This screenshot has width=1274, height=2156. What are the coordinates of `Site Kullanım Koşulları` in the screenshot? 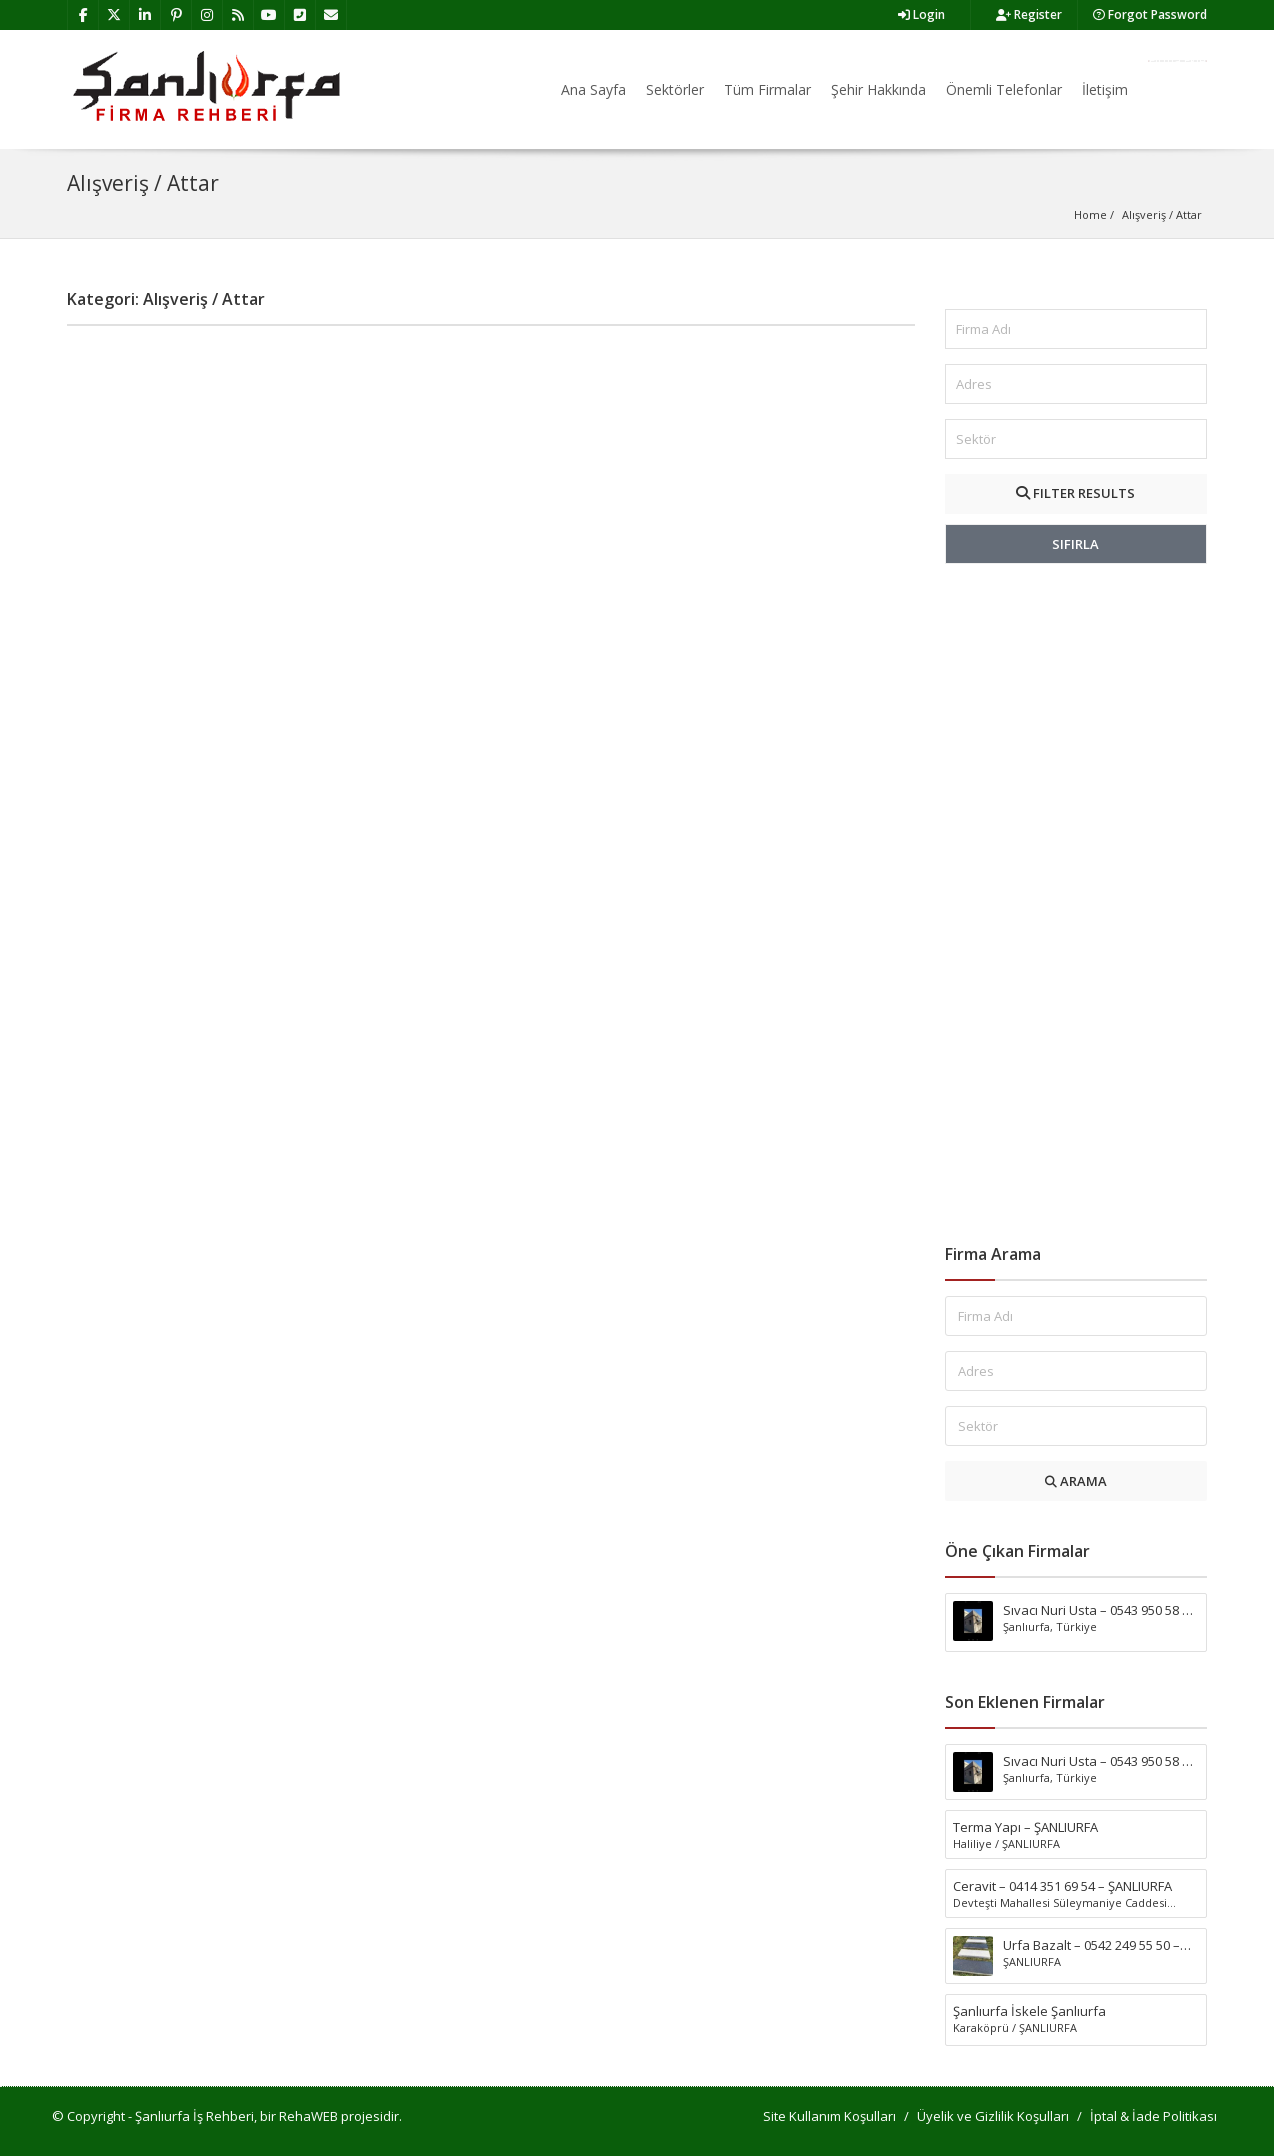 It's located at (829, 2116).